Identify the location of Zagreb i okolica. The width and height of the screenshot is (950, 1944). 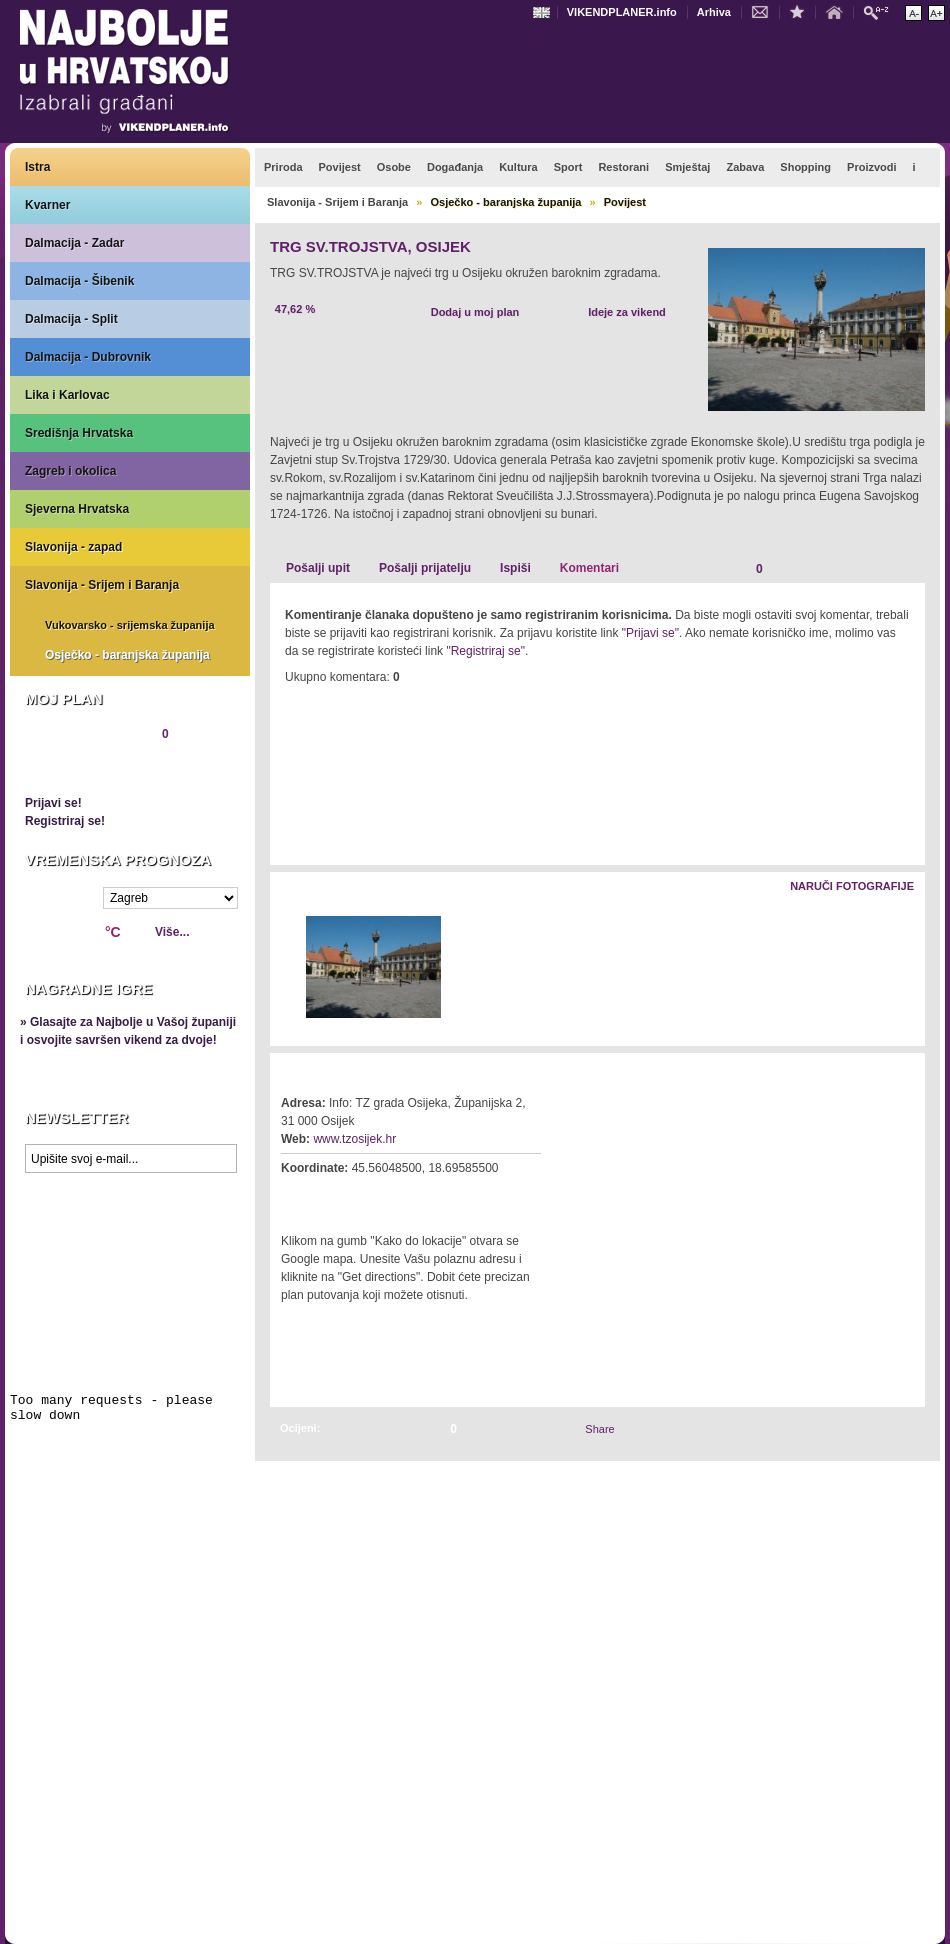
(70, 471).